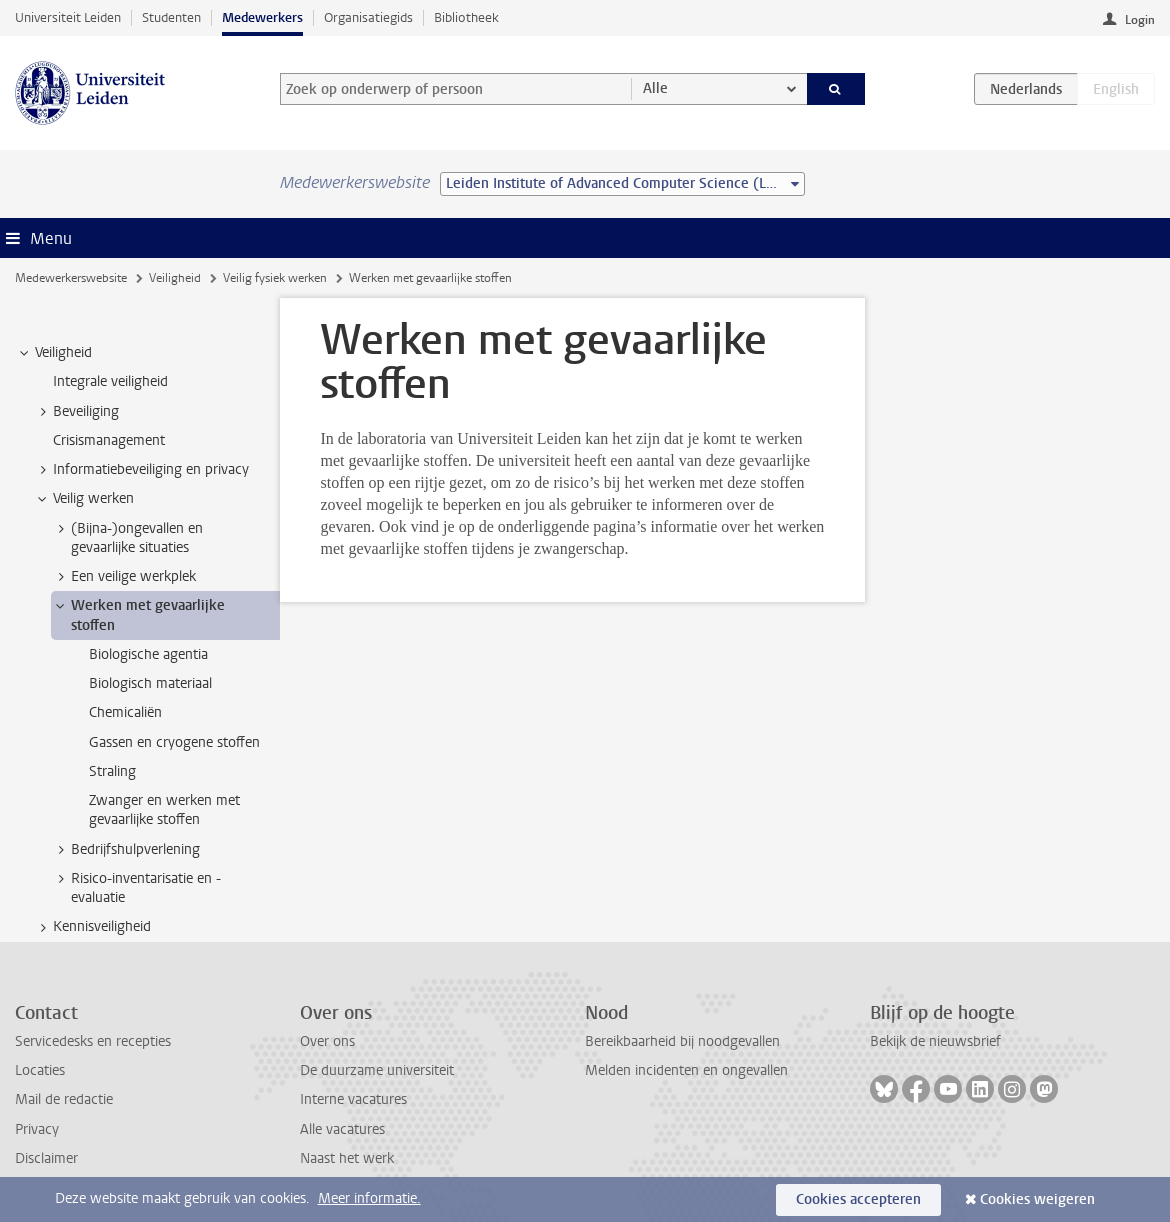 The height and width of the screenshot is (1222, 1170). Describe the element at coordinates (327, 1041) in the screenshot. I see `Over ons` at that location.